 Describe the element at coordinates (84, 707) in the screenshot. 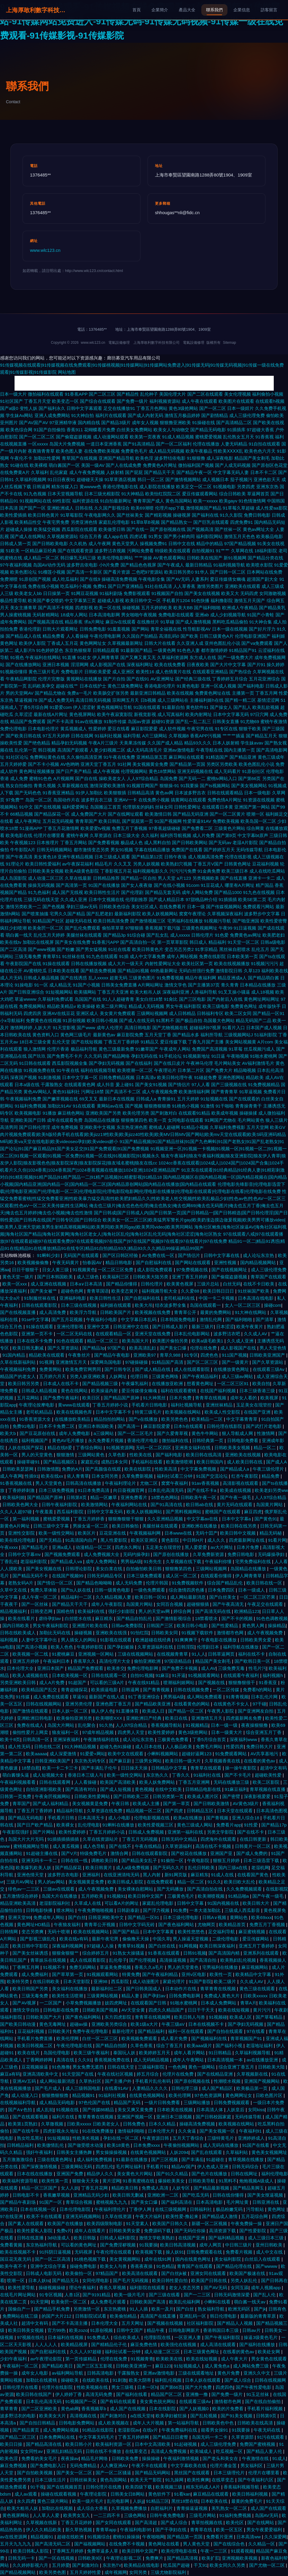

I see `伊人涩涩射` at that location.